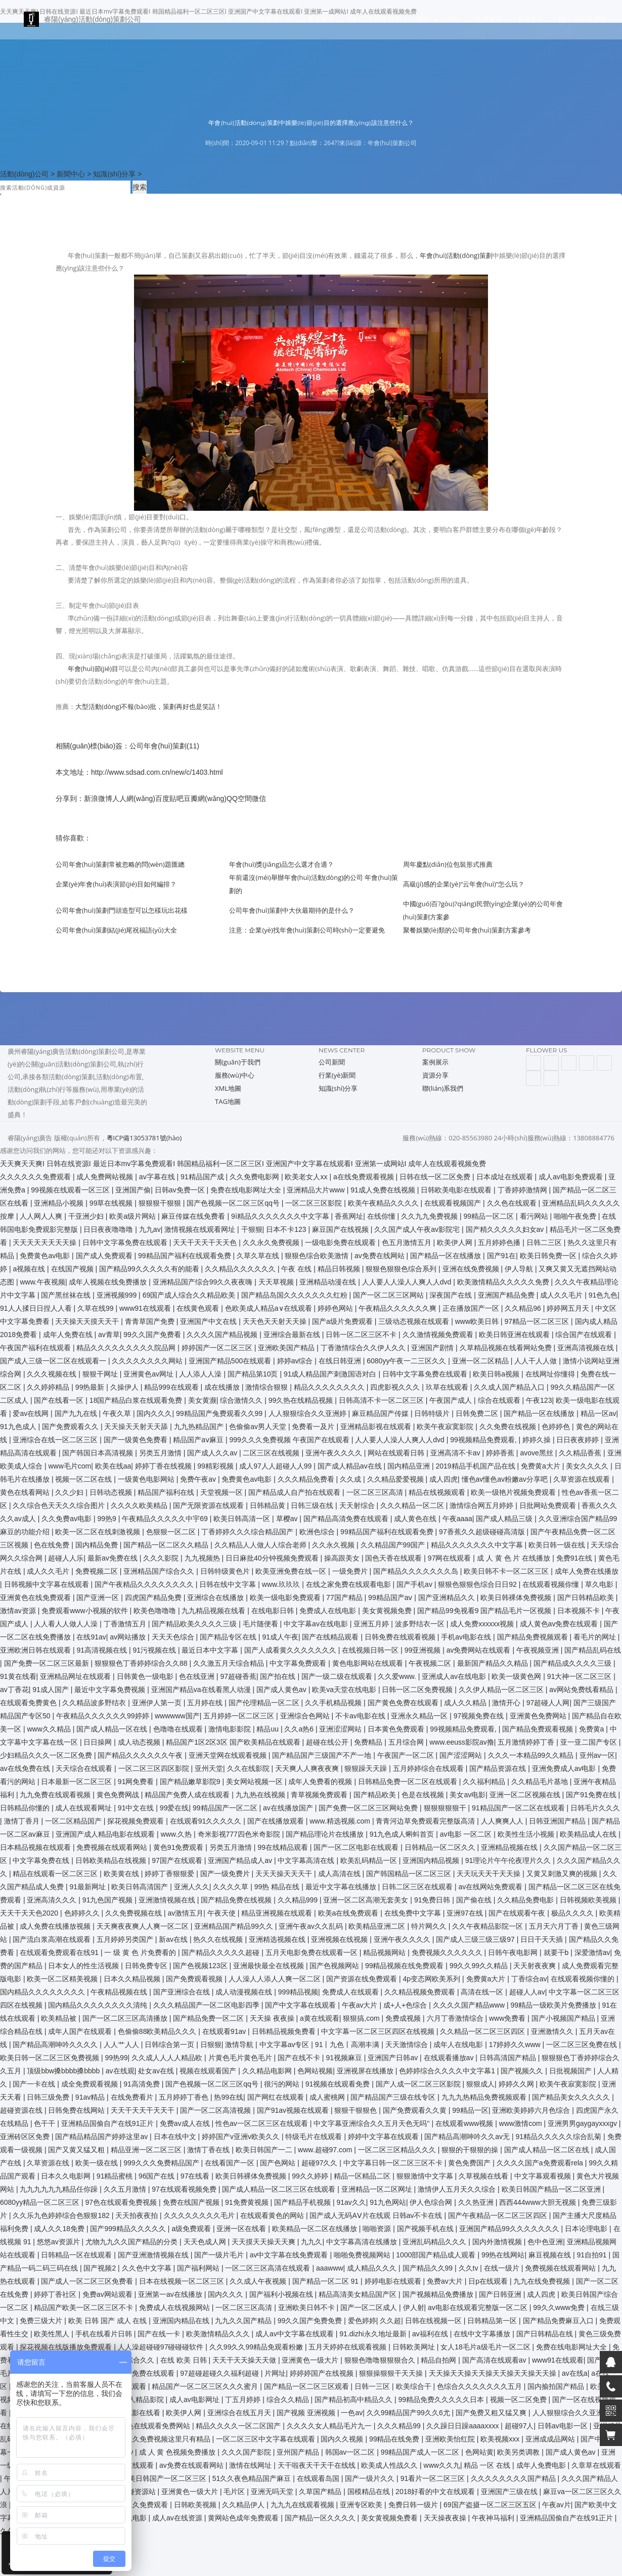 The image size is (622, 2576). I want to click on 成人黄色av免费在线观看, so click(560, 1624).